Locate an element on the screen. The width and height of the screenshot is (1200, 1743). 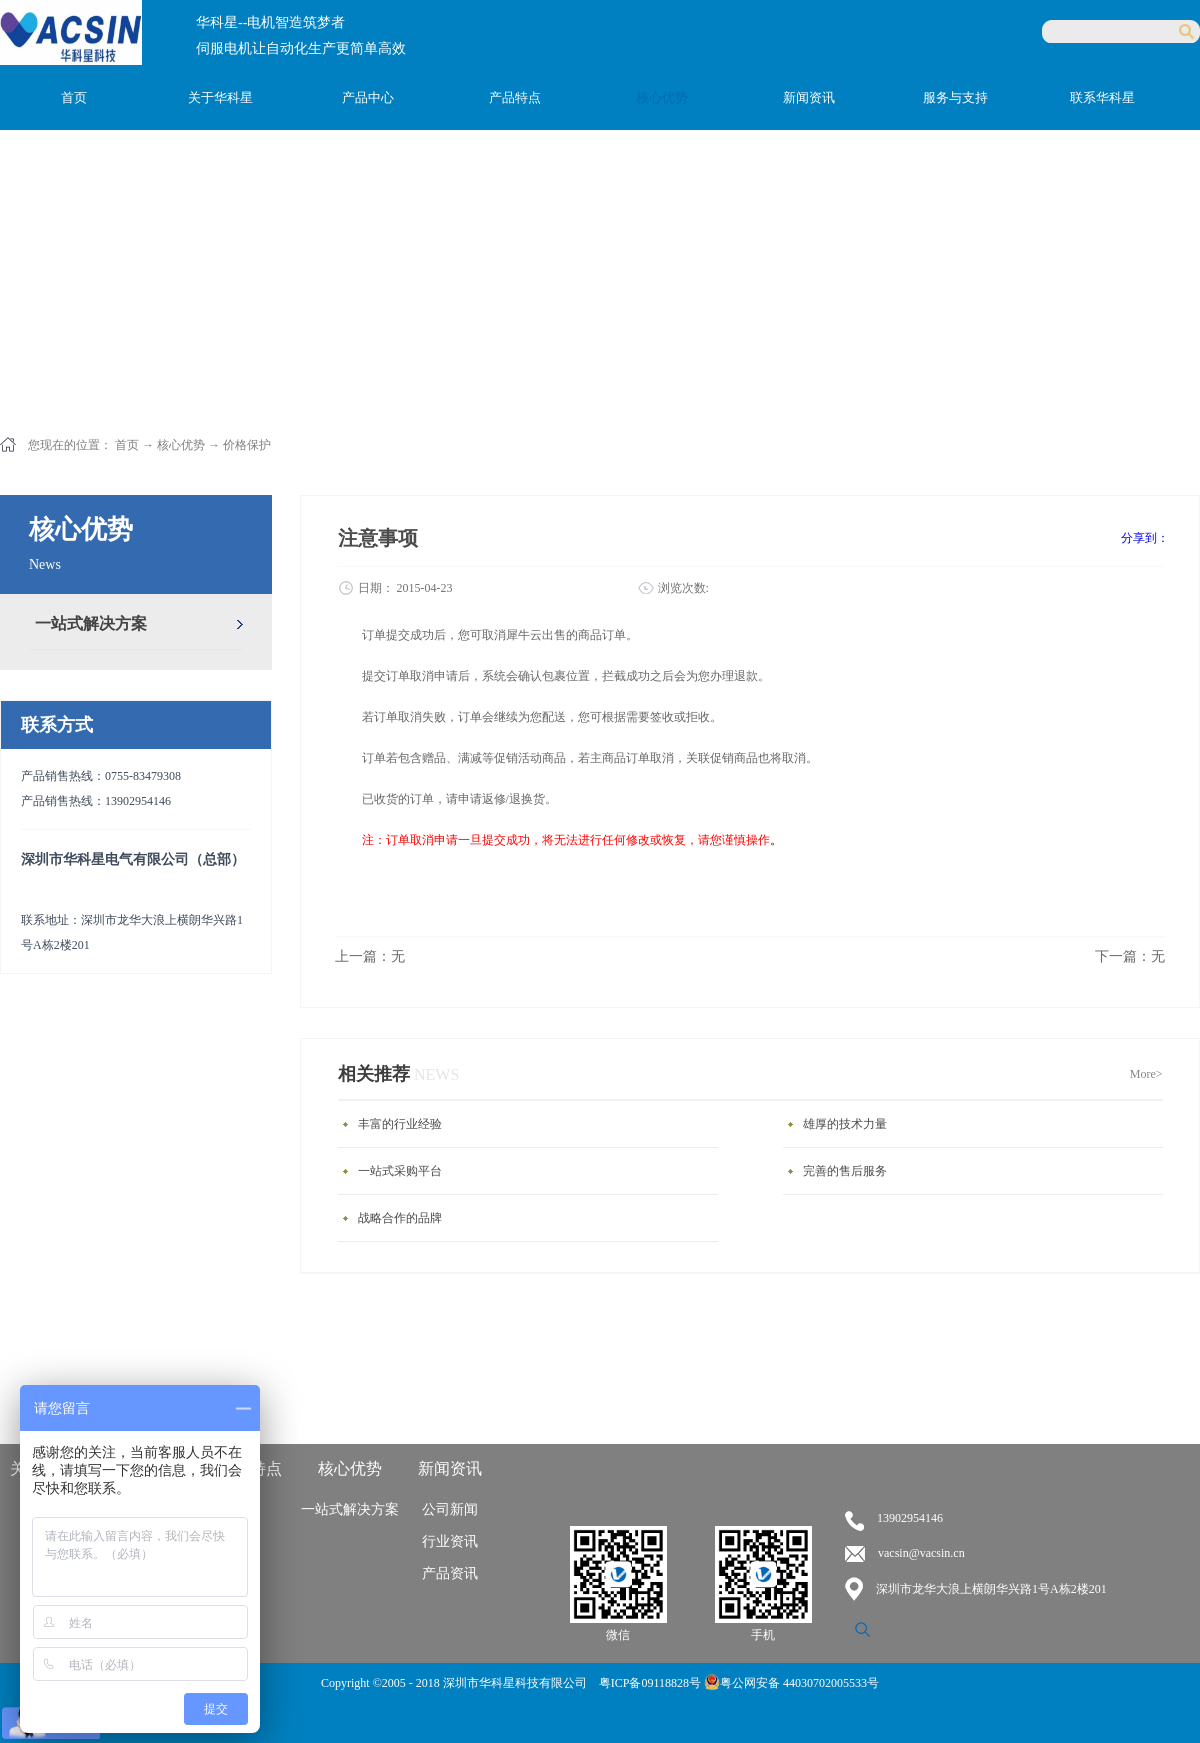
核心优势 is located at coordinates (181, 445).